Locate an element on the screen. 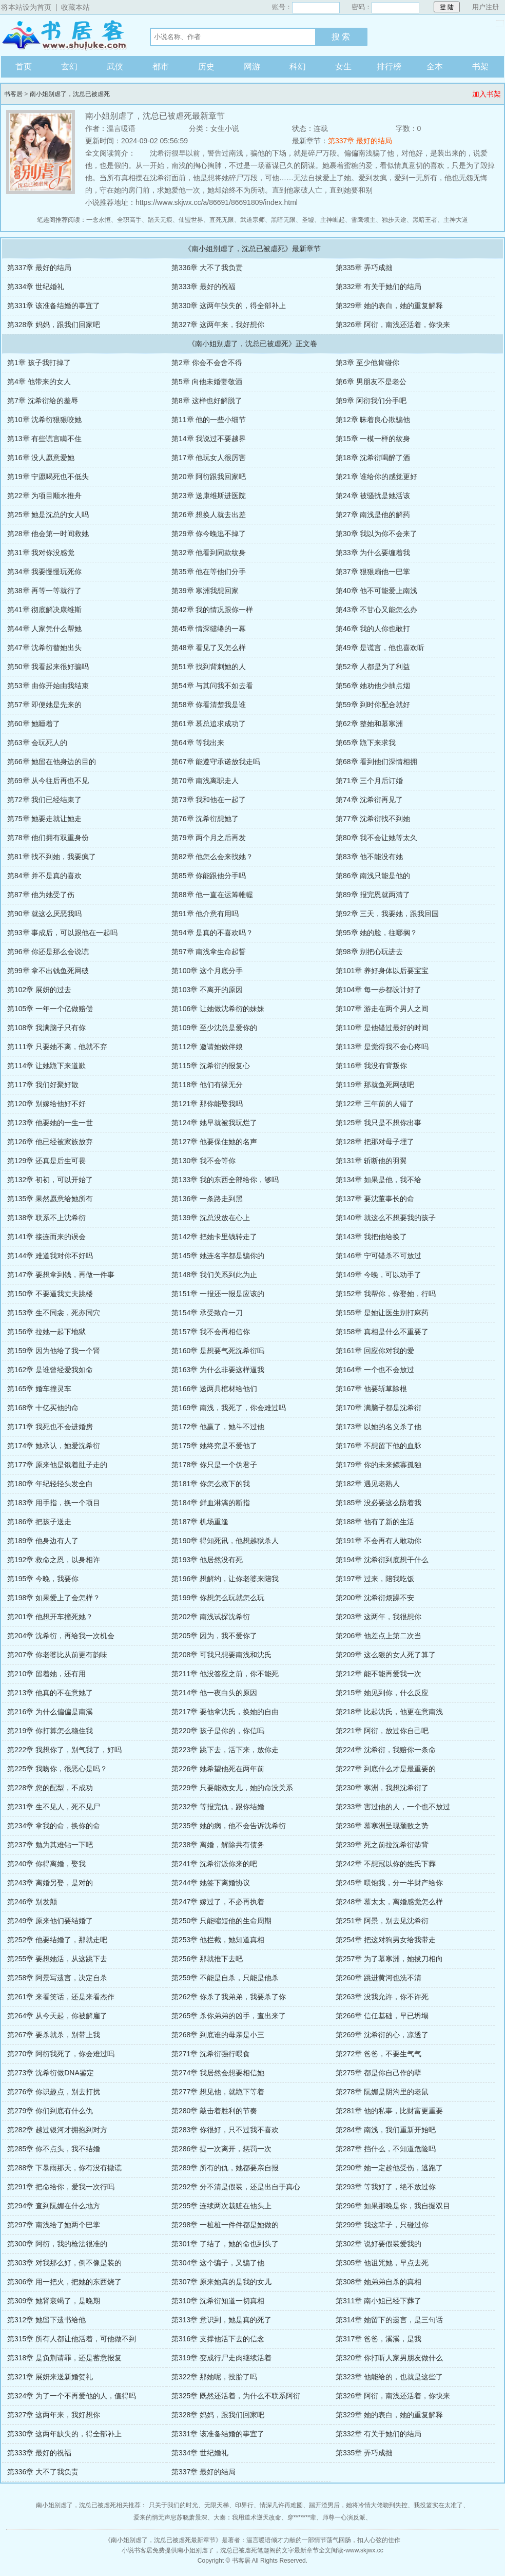 Image resolution: width=505 pixels, height=2576 pixels. 第292章 分不清是假装，还是出自于真心 is located at coordinates (235, 2187).